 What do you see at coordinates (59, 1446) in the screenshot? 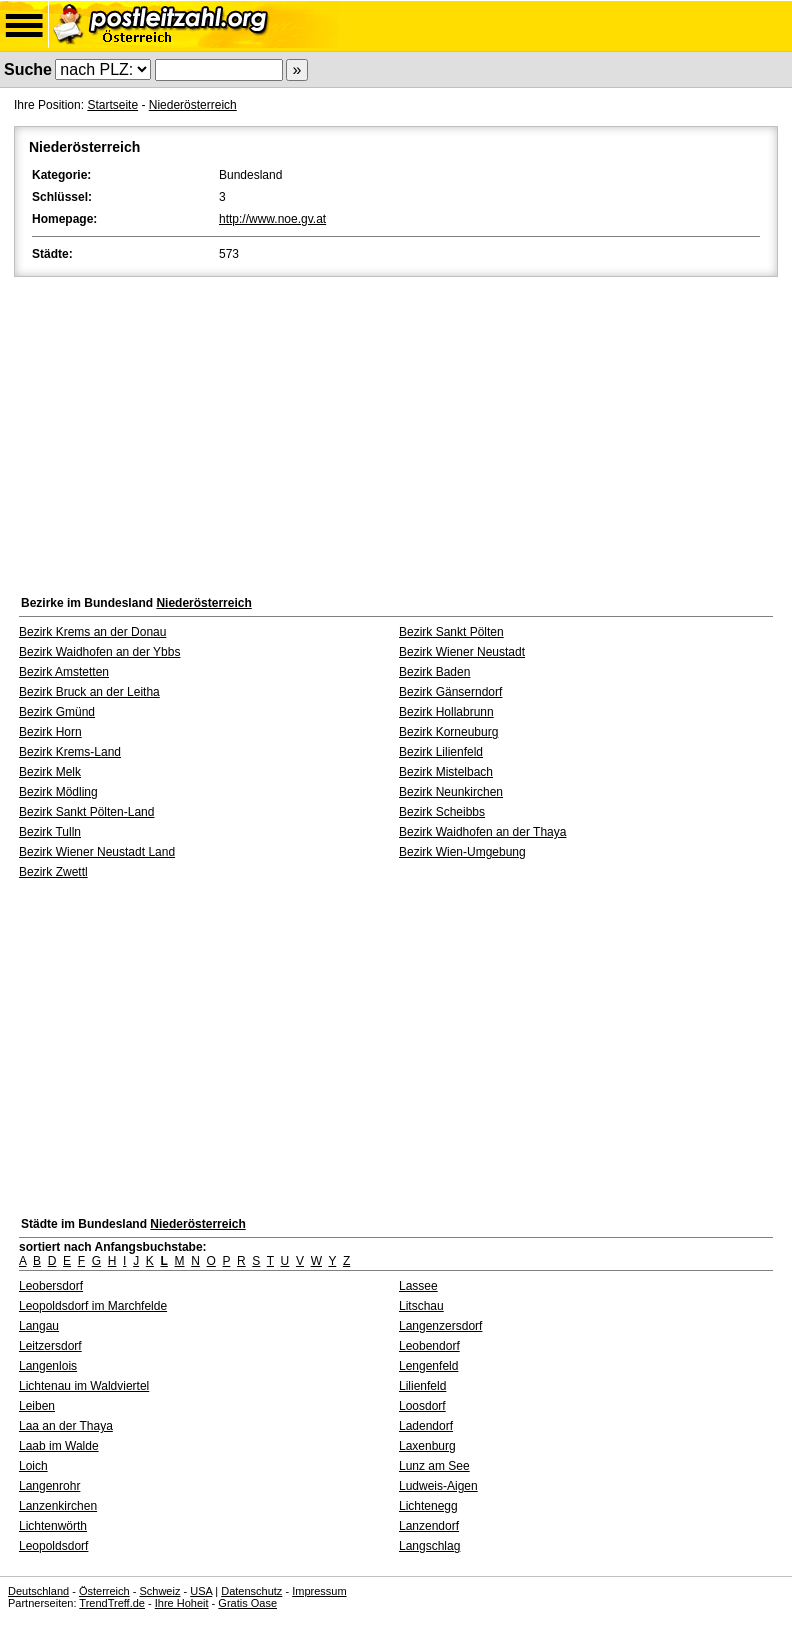
I see `Laab im Walde` at bounding box center [59, 1446].